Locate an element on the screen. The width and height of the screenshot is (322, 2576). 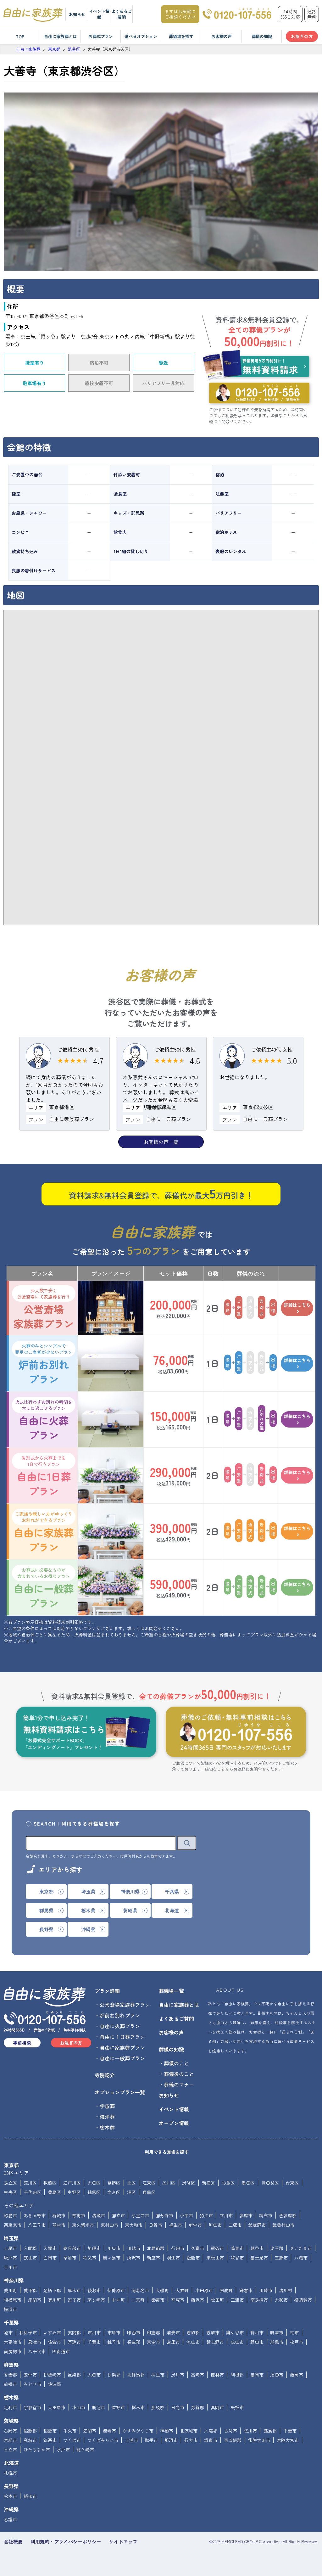
町田市 is located at coordinates (215, 2225).